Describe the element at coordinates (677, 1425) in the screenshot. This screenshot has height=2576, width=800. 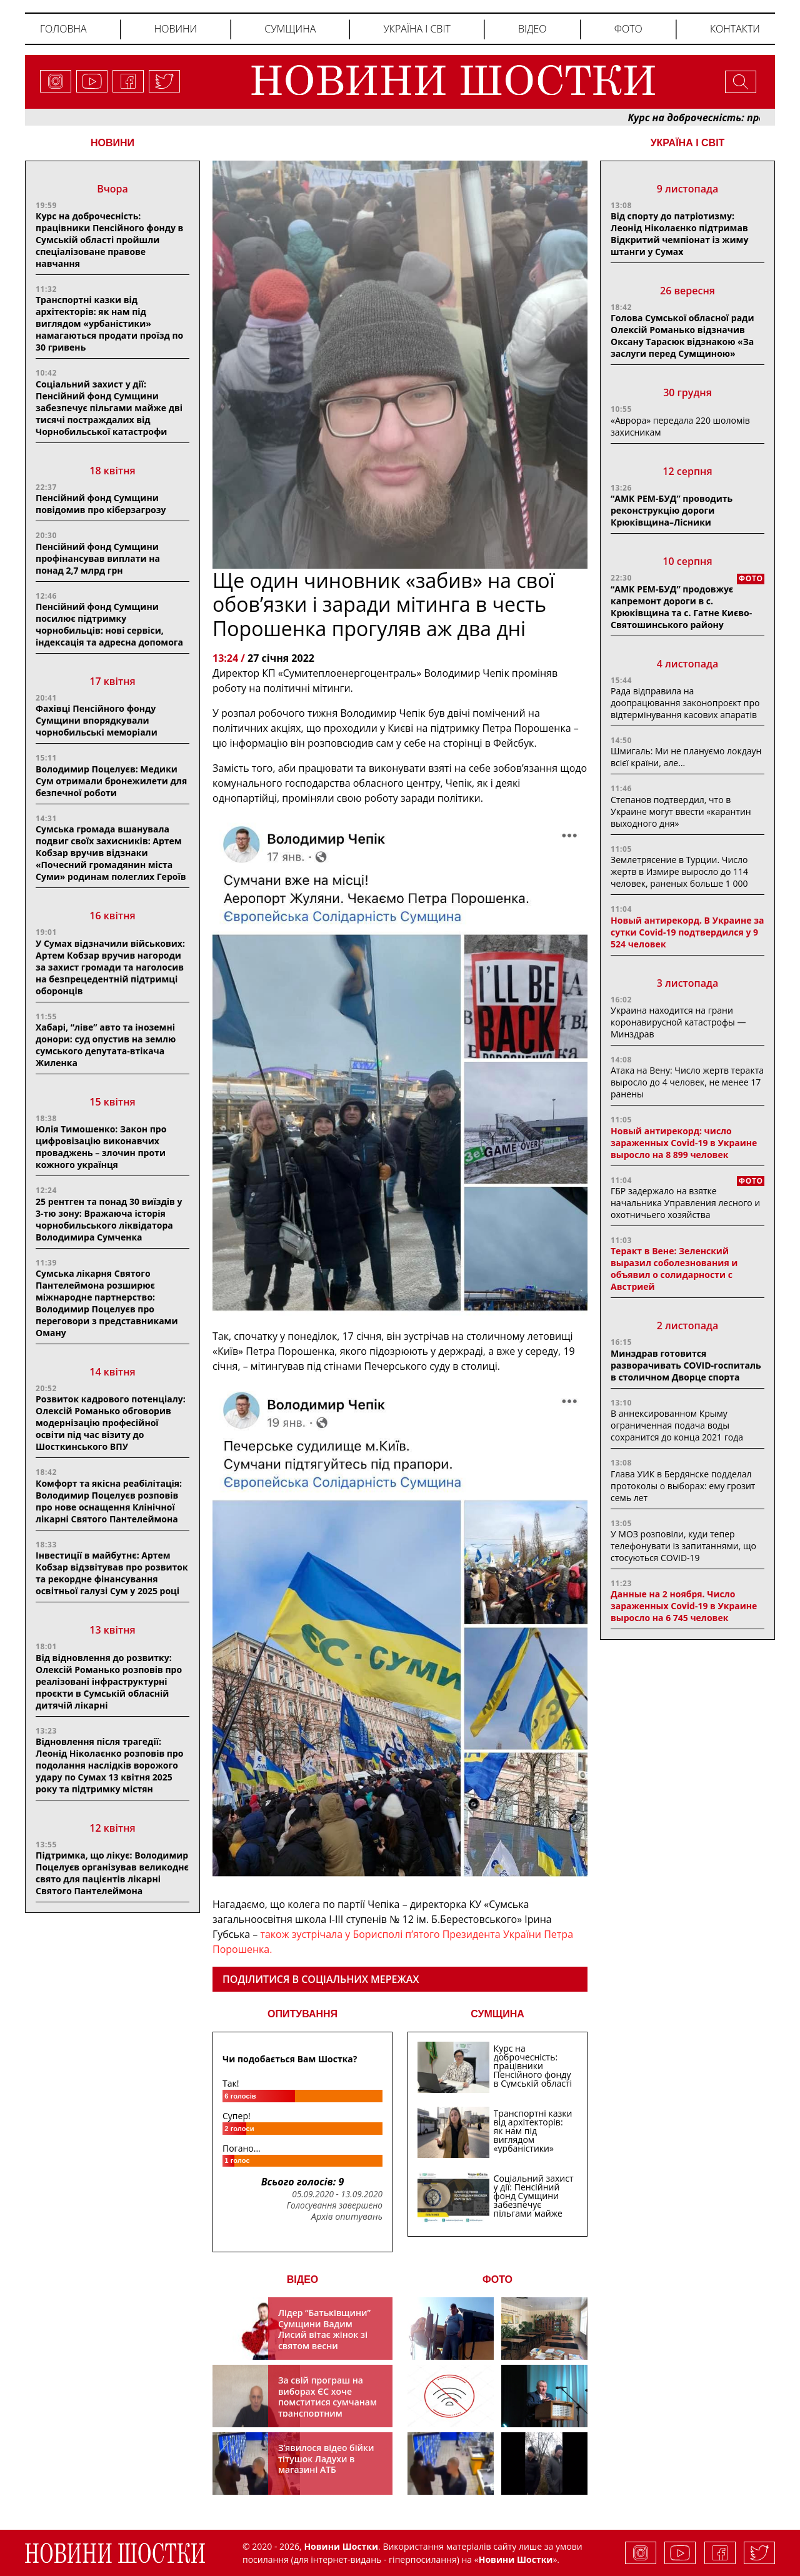
I see `В аннексированном Крыму ограниченная подача воды сохранится до конца 2021 года` at that location.